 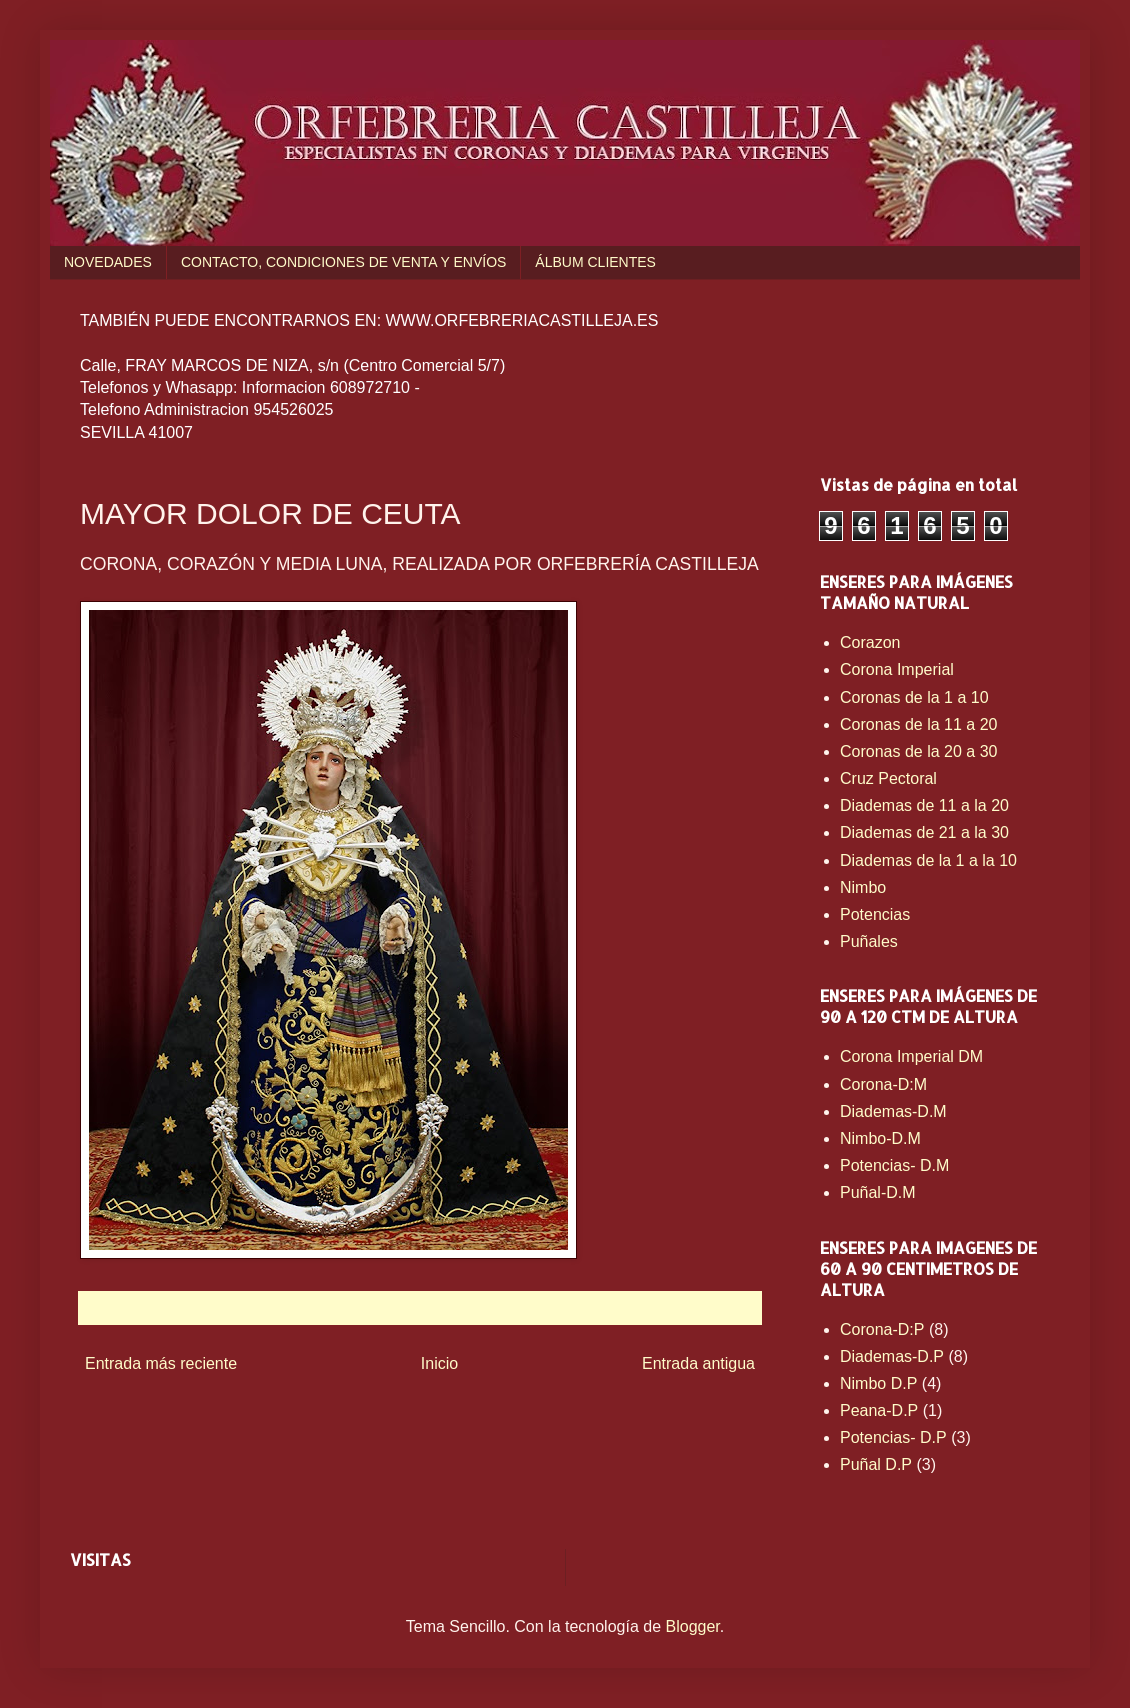 What do you see at coordinates (108, 262) in the screenshot?
I see `NOVEDADES` at bounding box center [108, 262].